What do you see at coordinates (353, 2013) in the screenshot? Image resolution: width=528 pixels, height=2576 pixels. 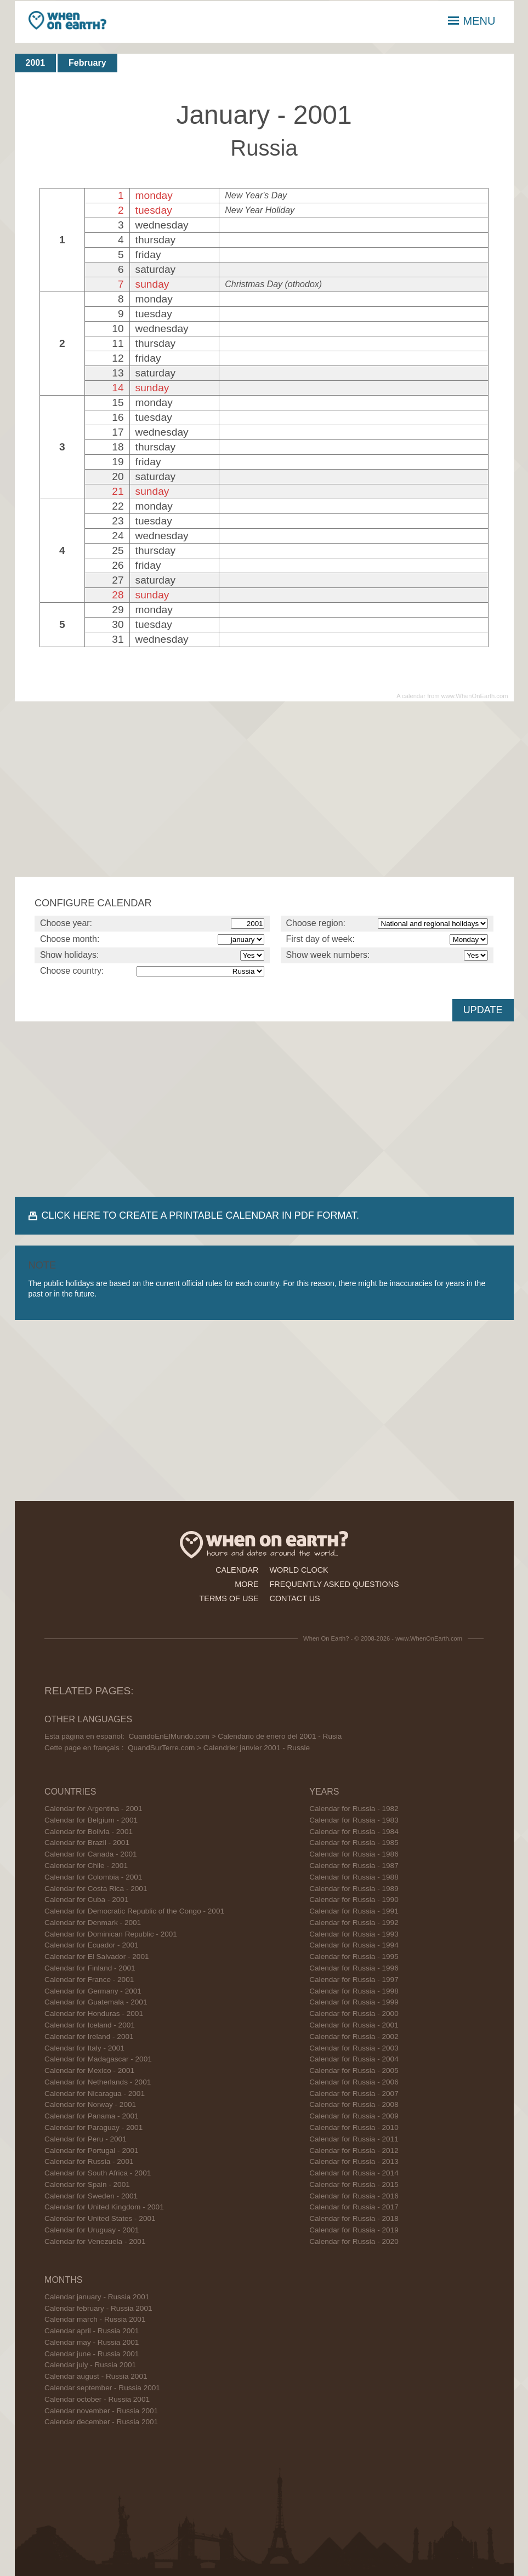 I see `Calendar for Russia - 2000` at bounding box center [353, 2013].